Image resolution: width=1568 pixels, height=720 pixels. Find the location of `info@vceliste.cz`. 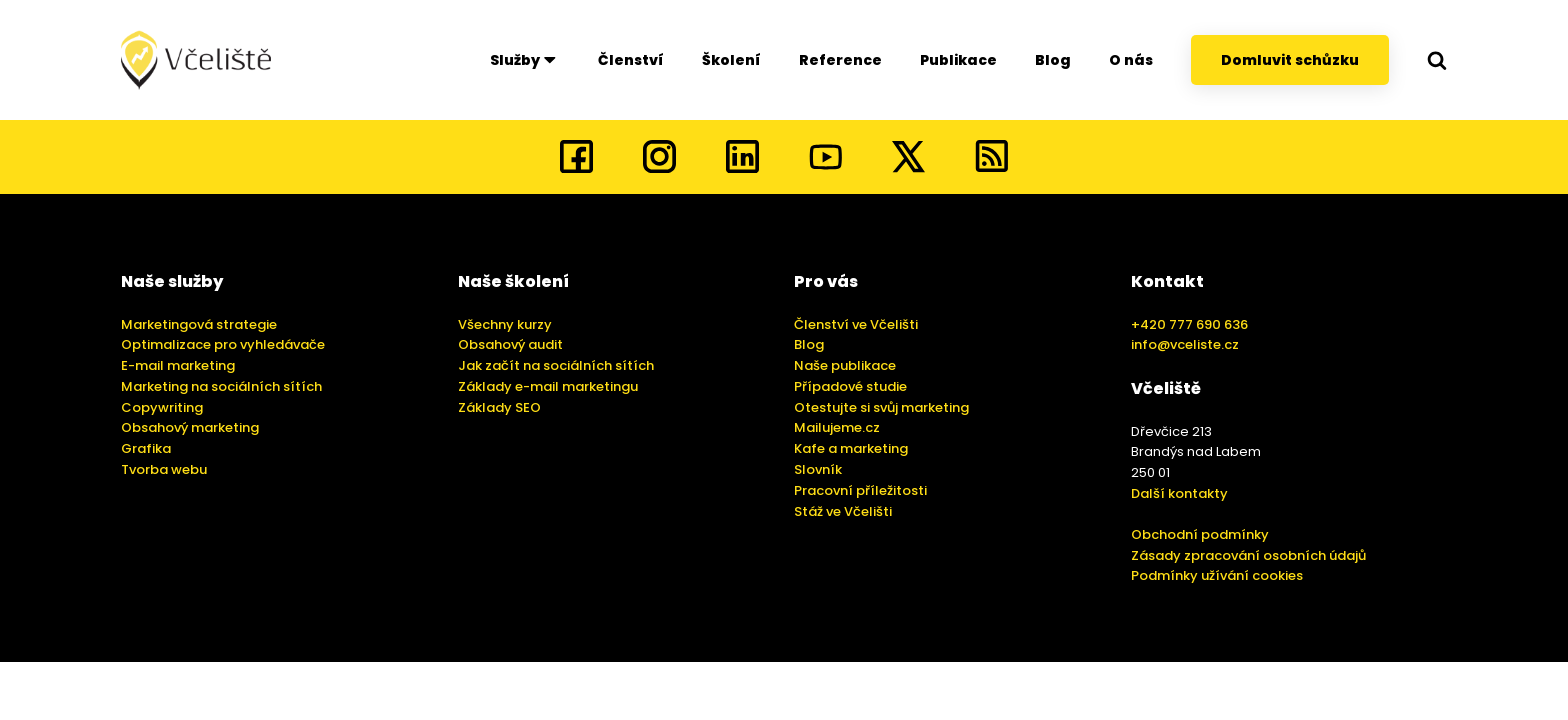

info@vceliste.cz is located at coordinates (1185, 344).